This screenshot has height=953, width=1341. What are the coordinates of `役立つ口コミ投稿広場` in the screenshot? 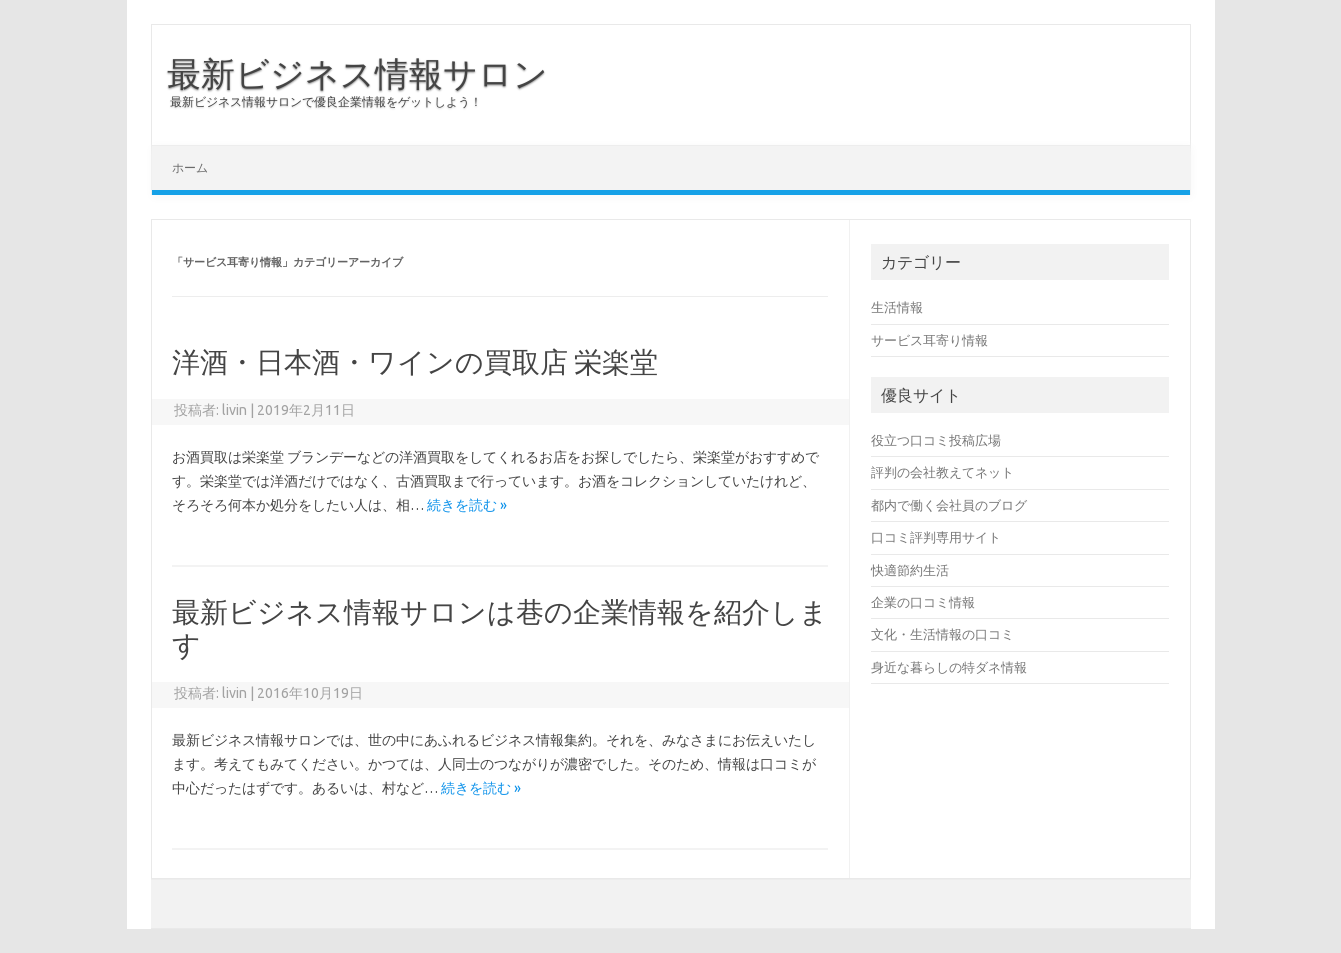 It's located at (936, 440).